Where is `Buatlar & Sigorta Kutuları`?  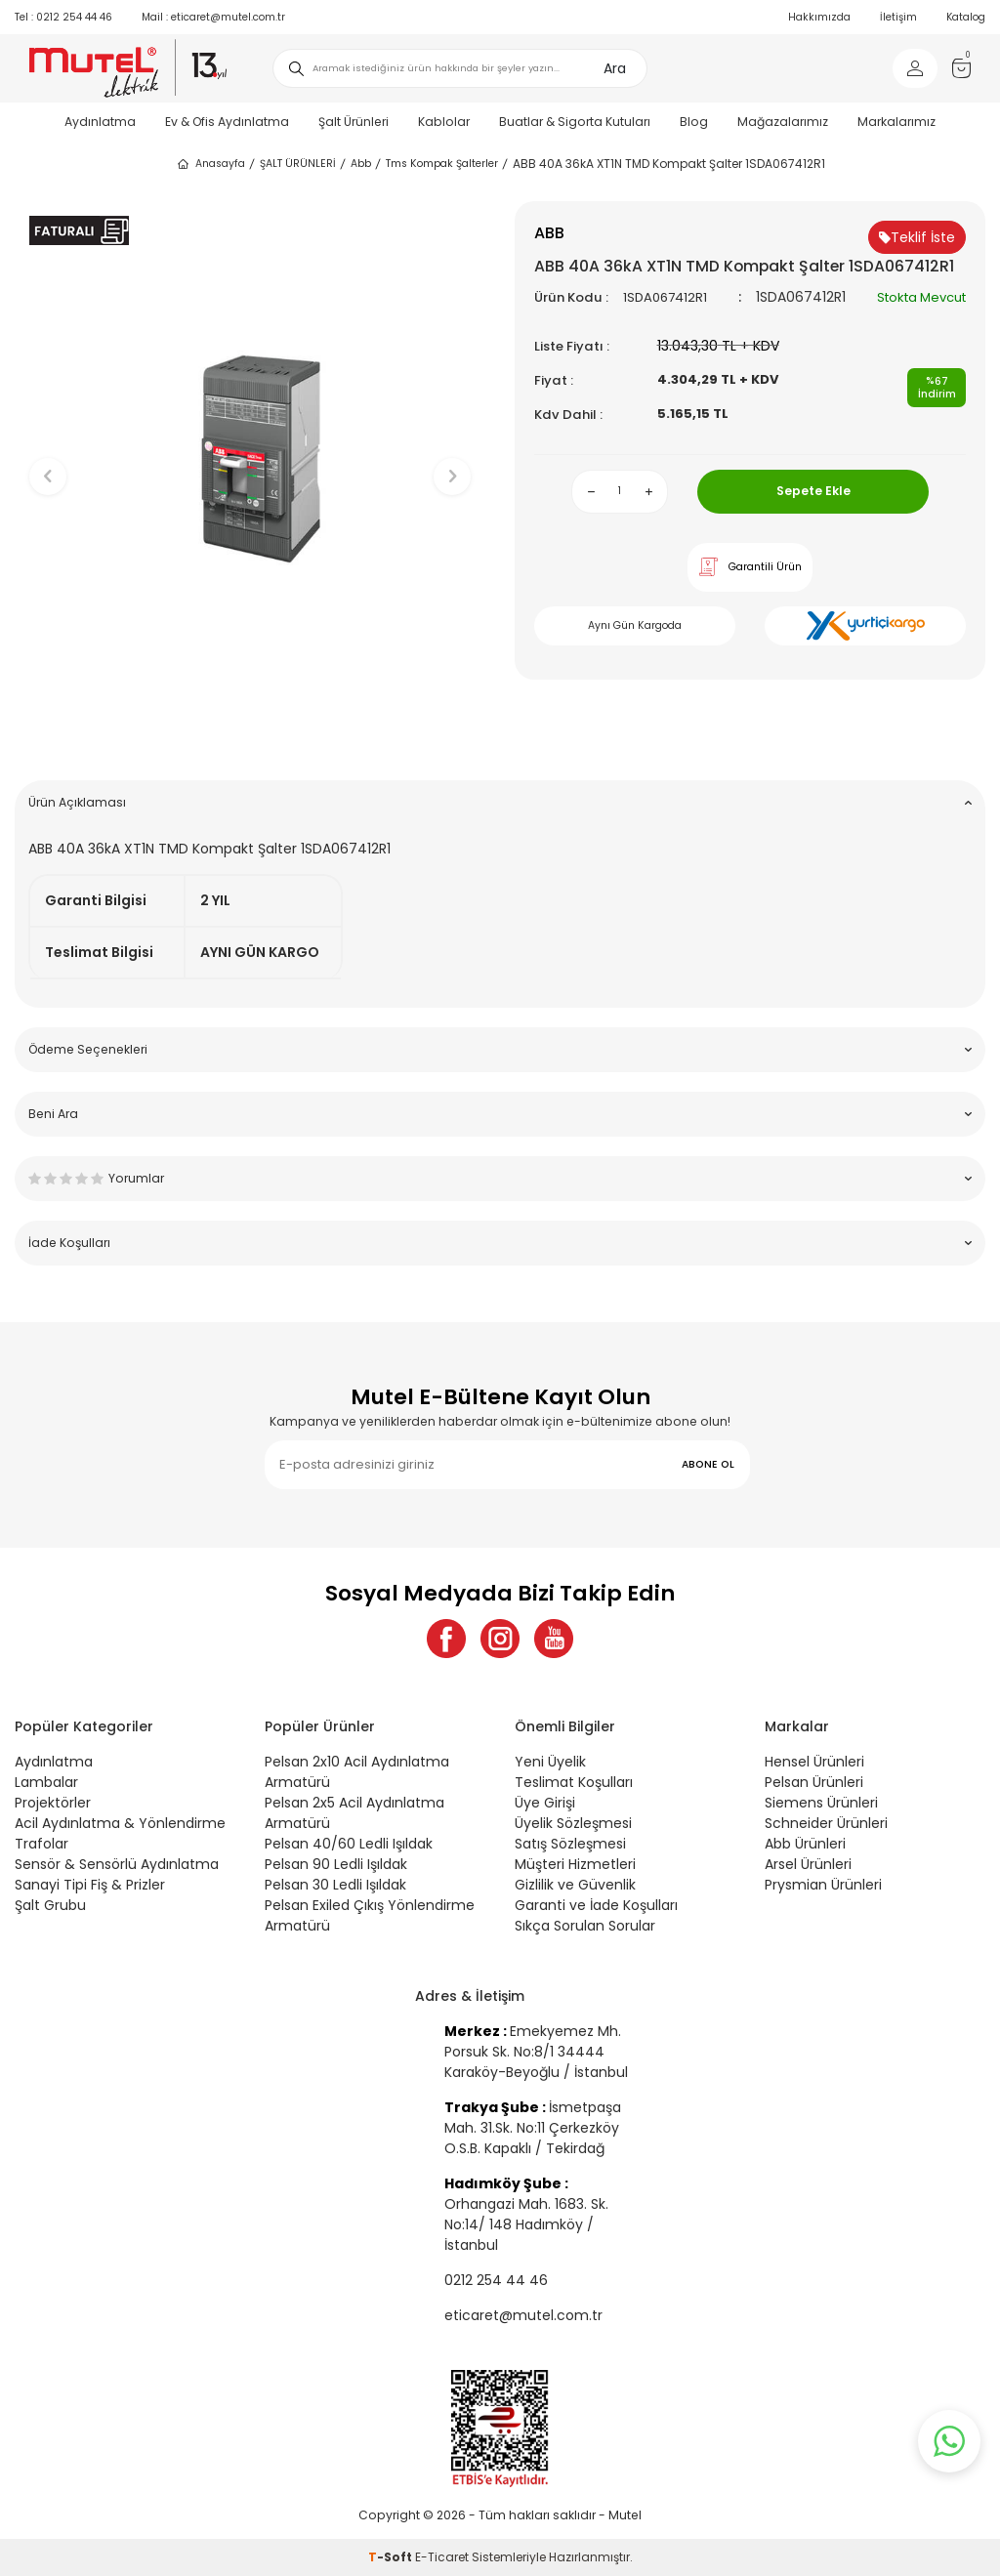 Buatlar & Sigorta Kutuları is located at coordinates (574, 121).